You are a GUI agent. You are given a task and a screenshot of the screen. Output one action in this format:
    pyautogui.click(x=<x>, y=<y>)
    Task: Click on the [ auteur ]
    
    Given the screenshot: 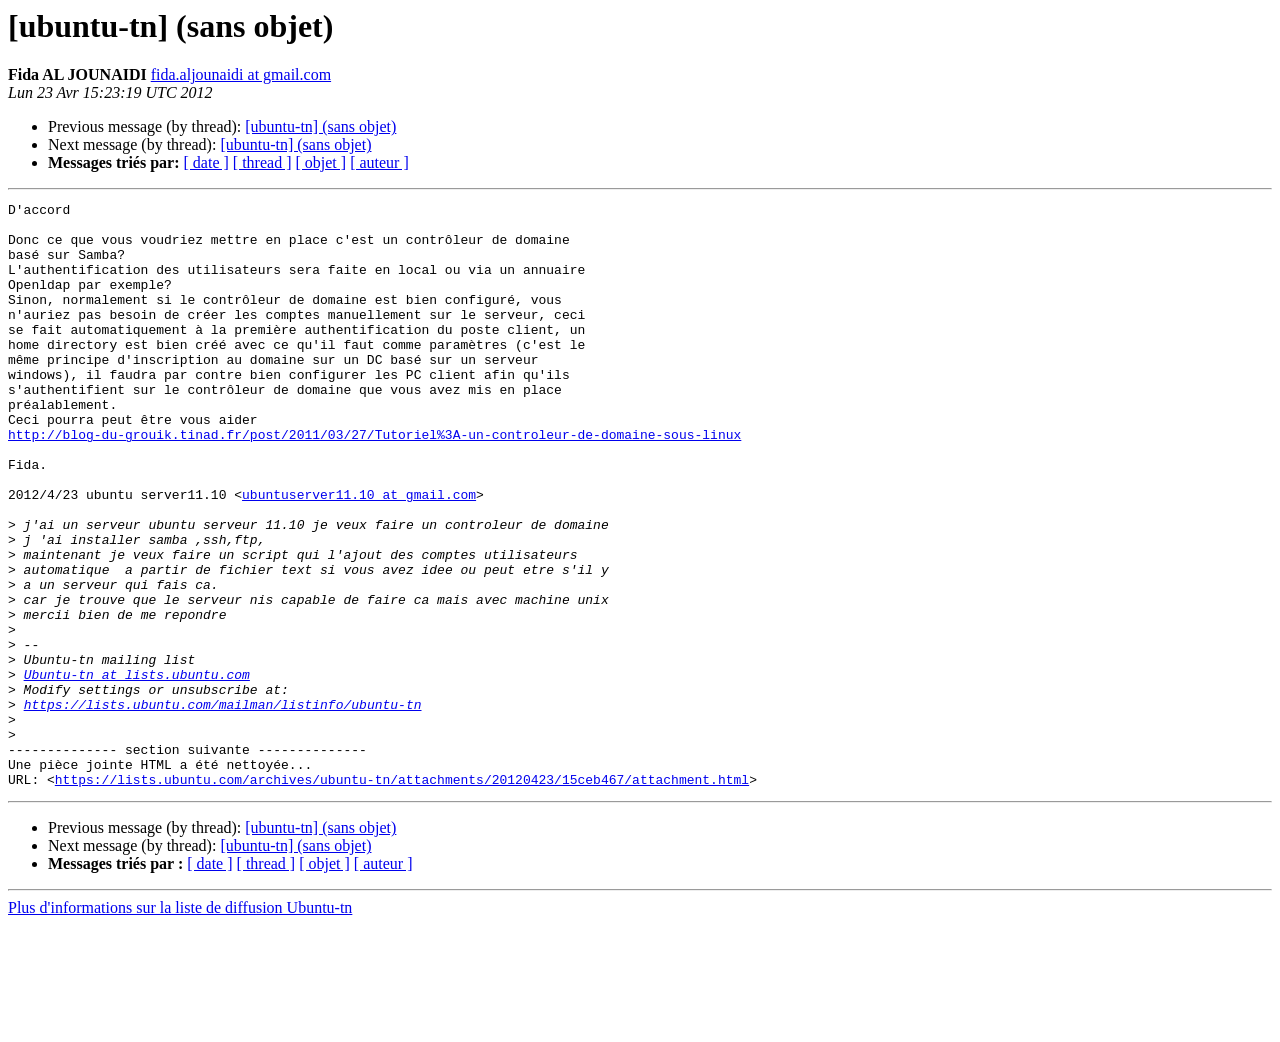 What is the action you would take?
    pyautogui.click(x=379, y=162)
    